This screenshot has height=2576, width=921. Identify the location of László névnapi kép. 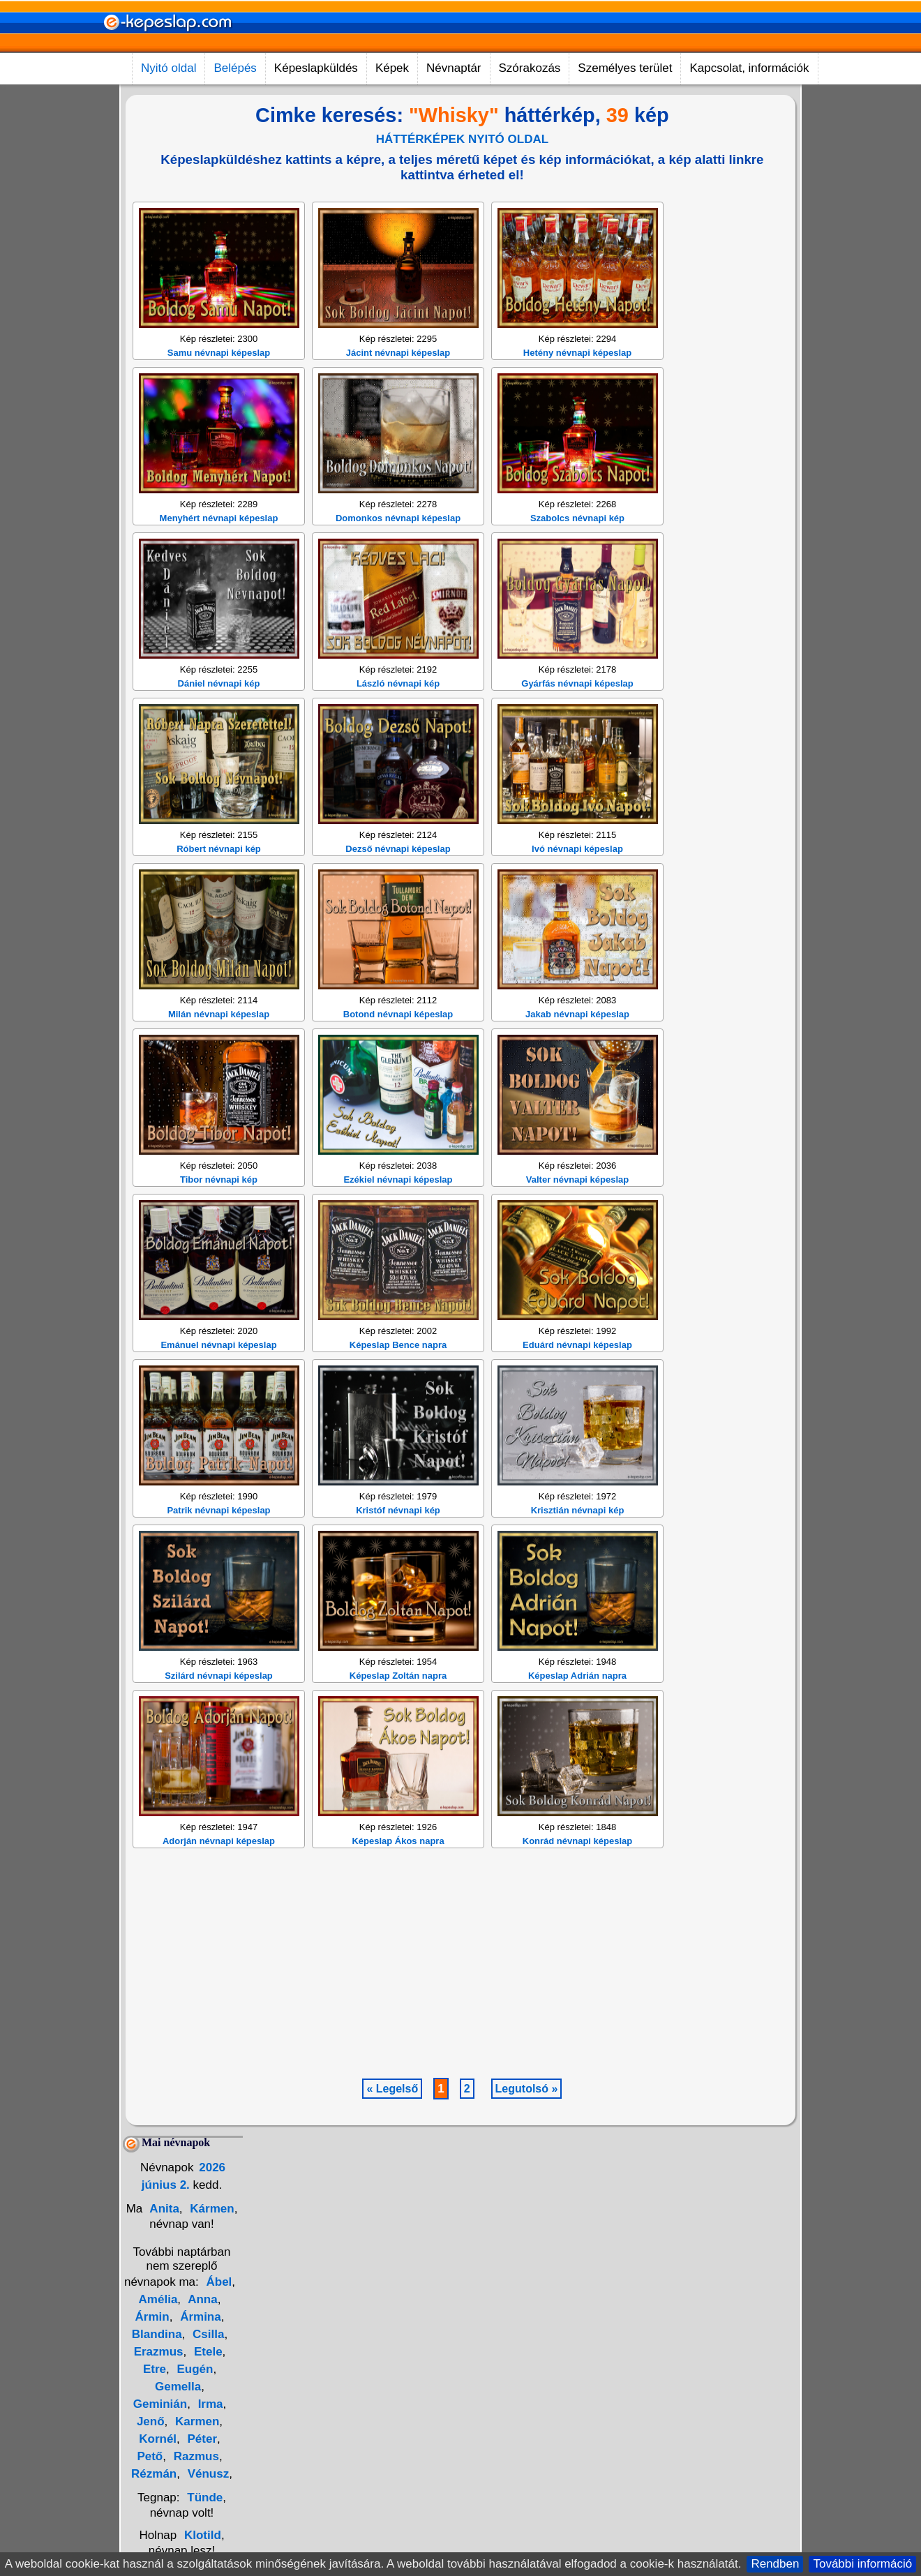
(398, 886).